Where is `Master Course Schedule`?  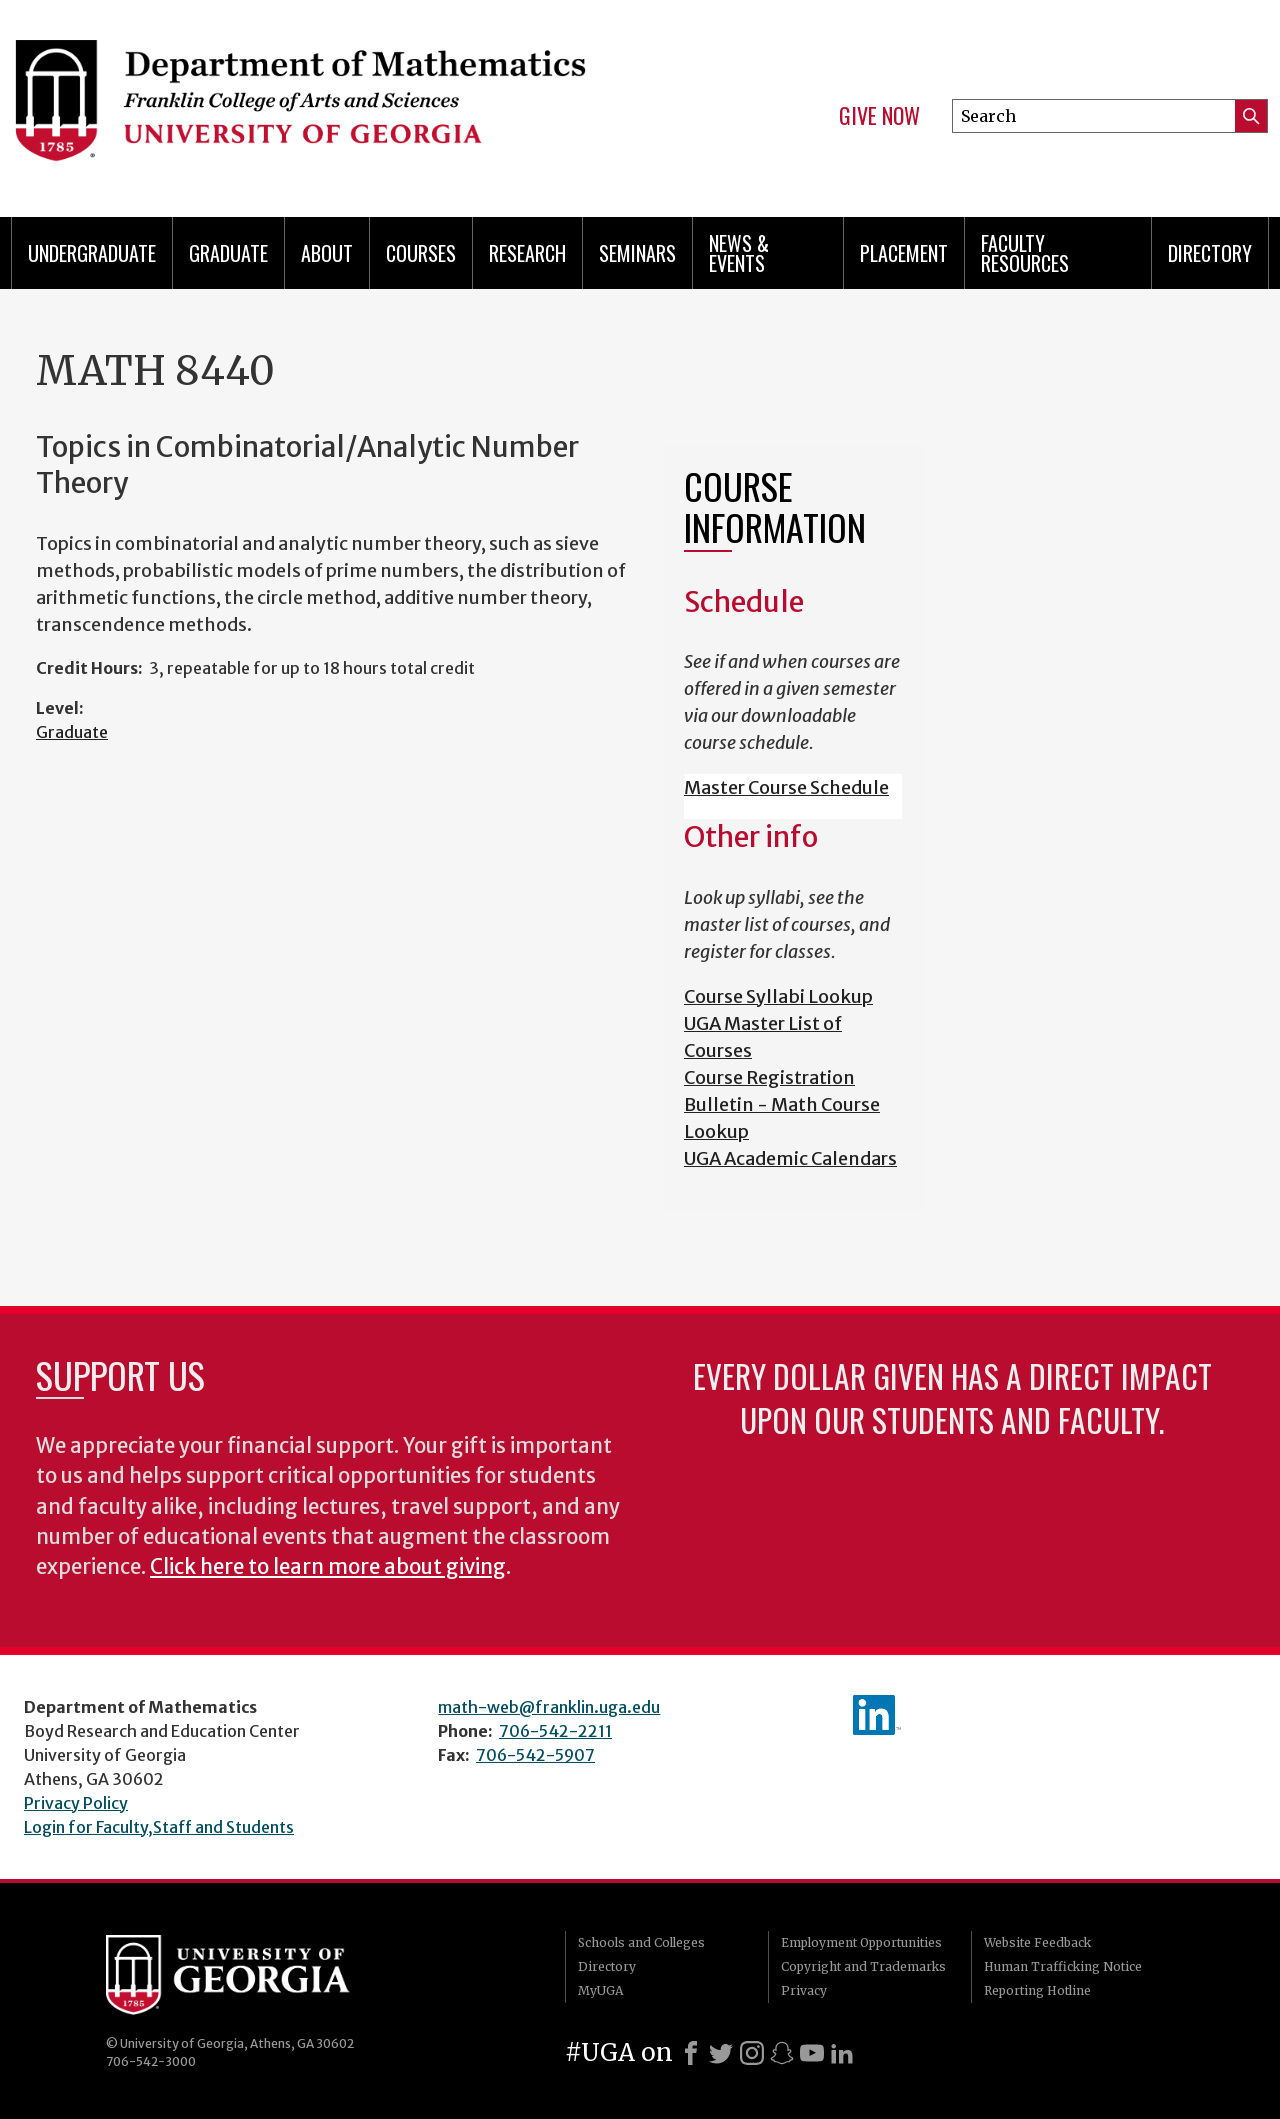 Master Course Schedule is located at coordinates (786, 787).